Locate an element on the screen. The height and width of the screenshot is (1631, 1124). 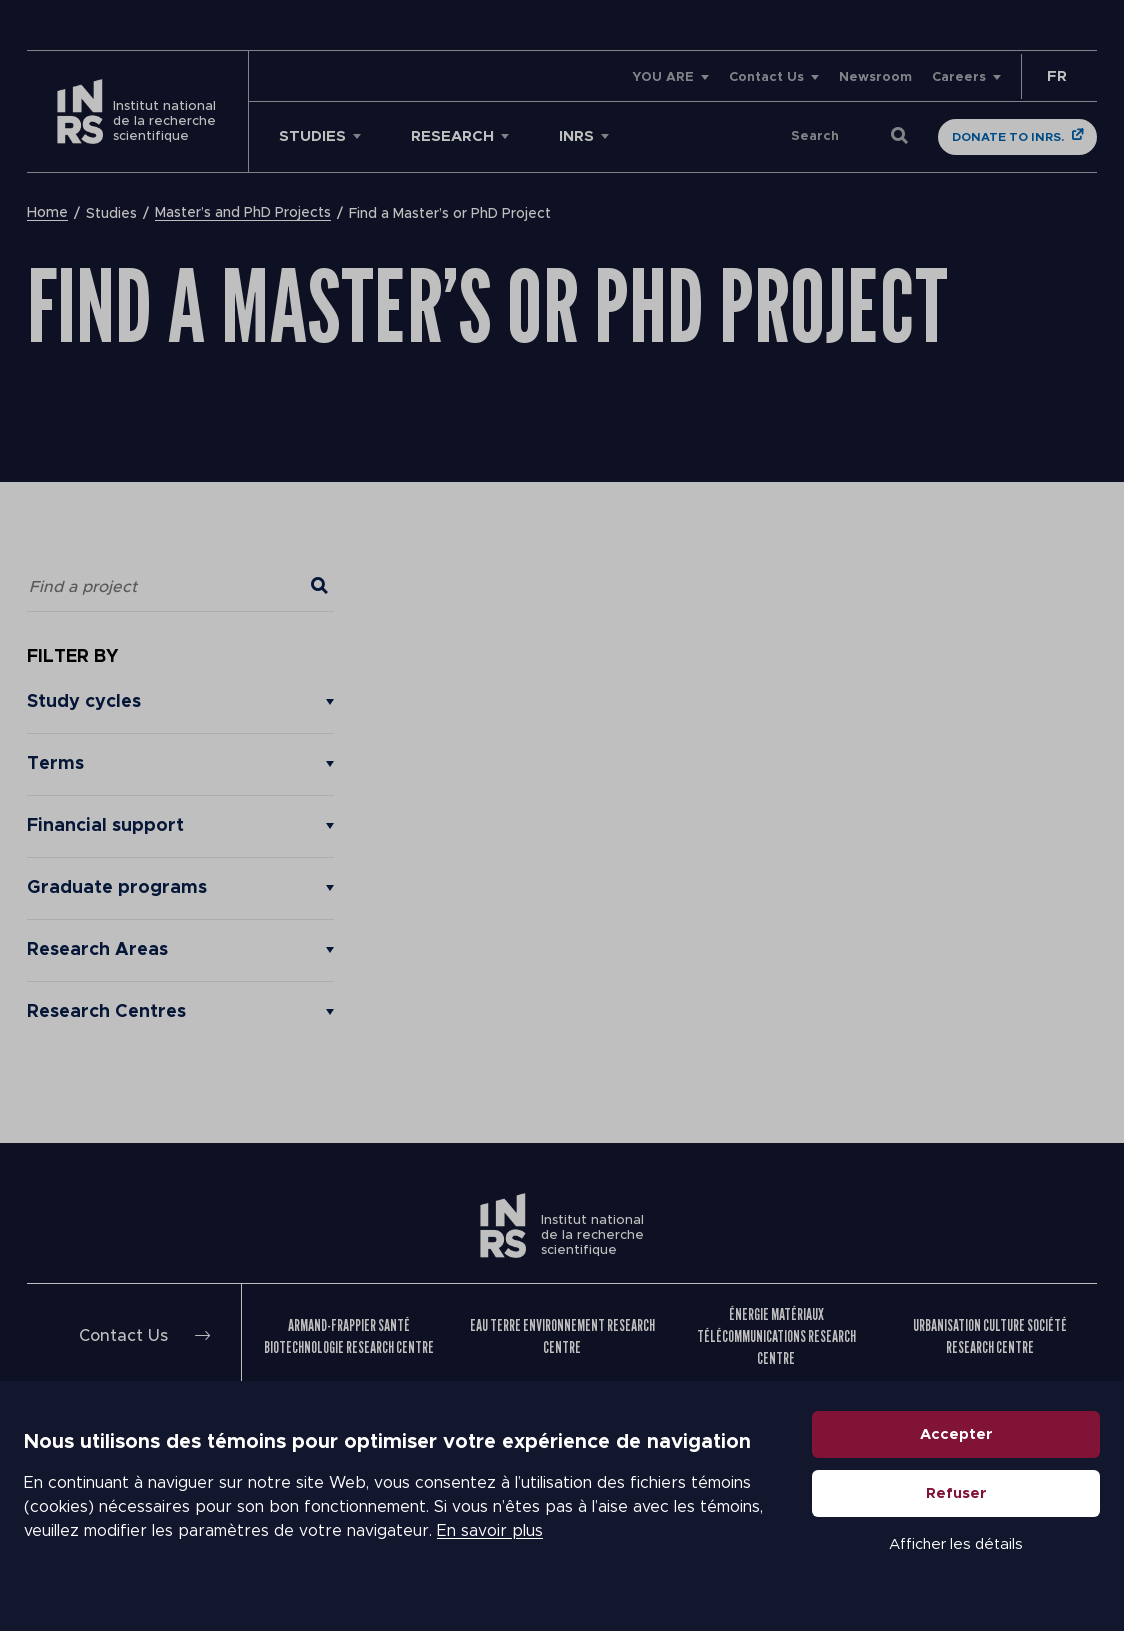
Eau Terre Environnement Research Centre is located at coordinates (562, 1336).